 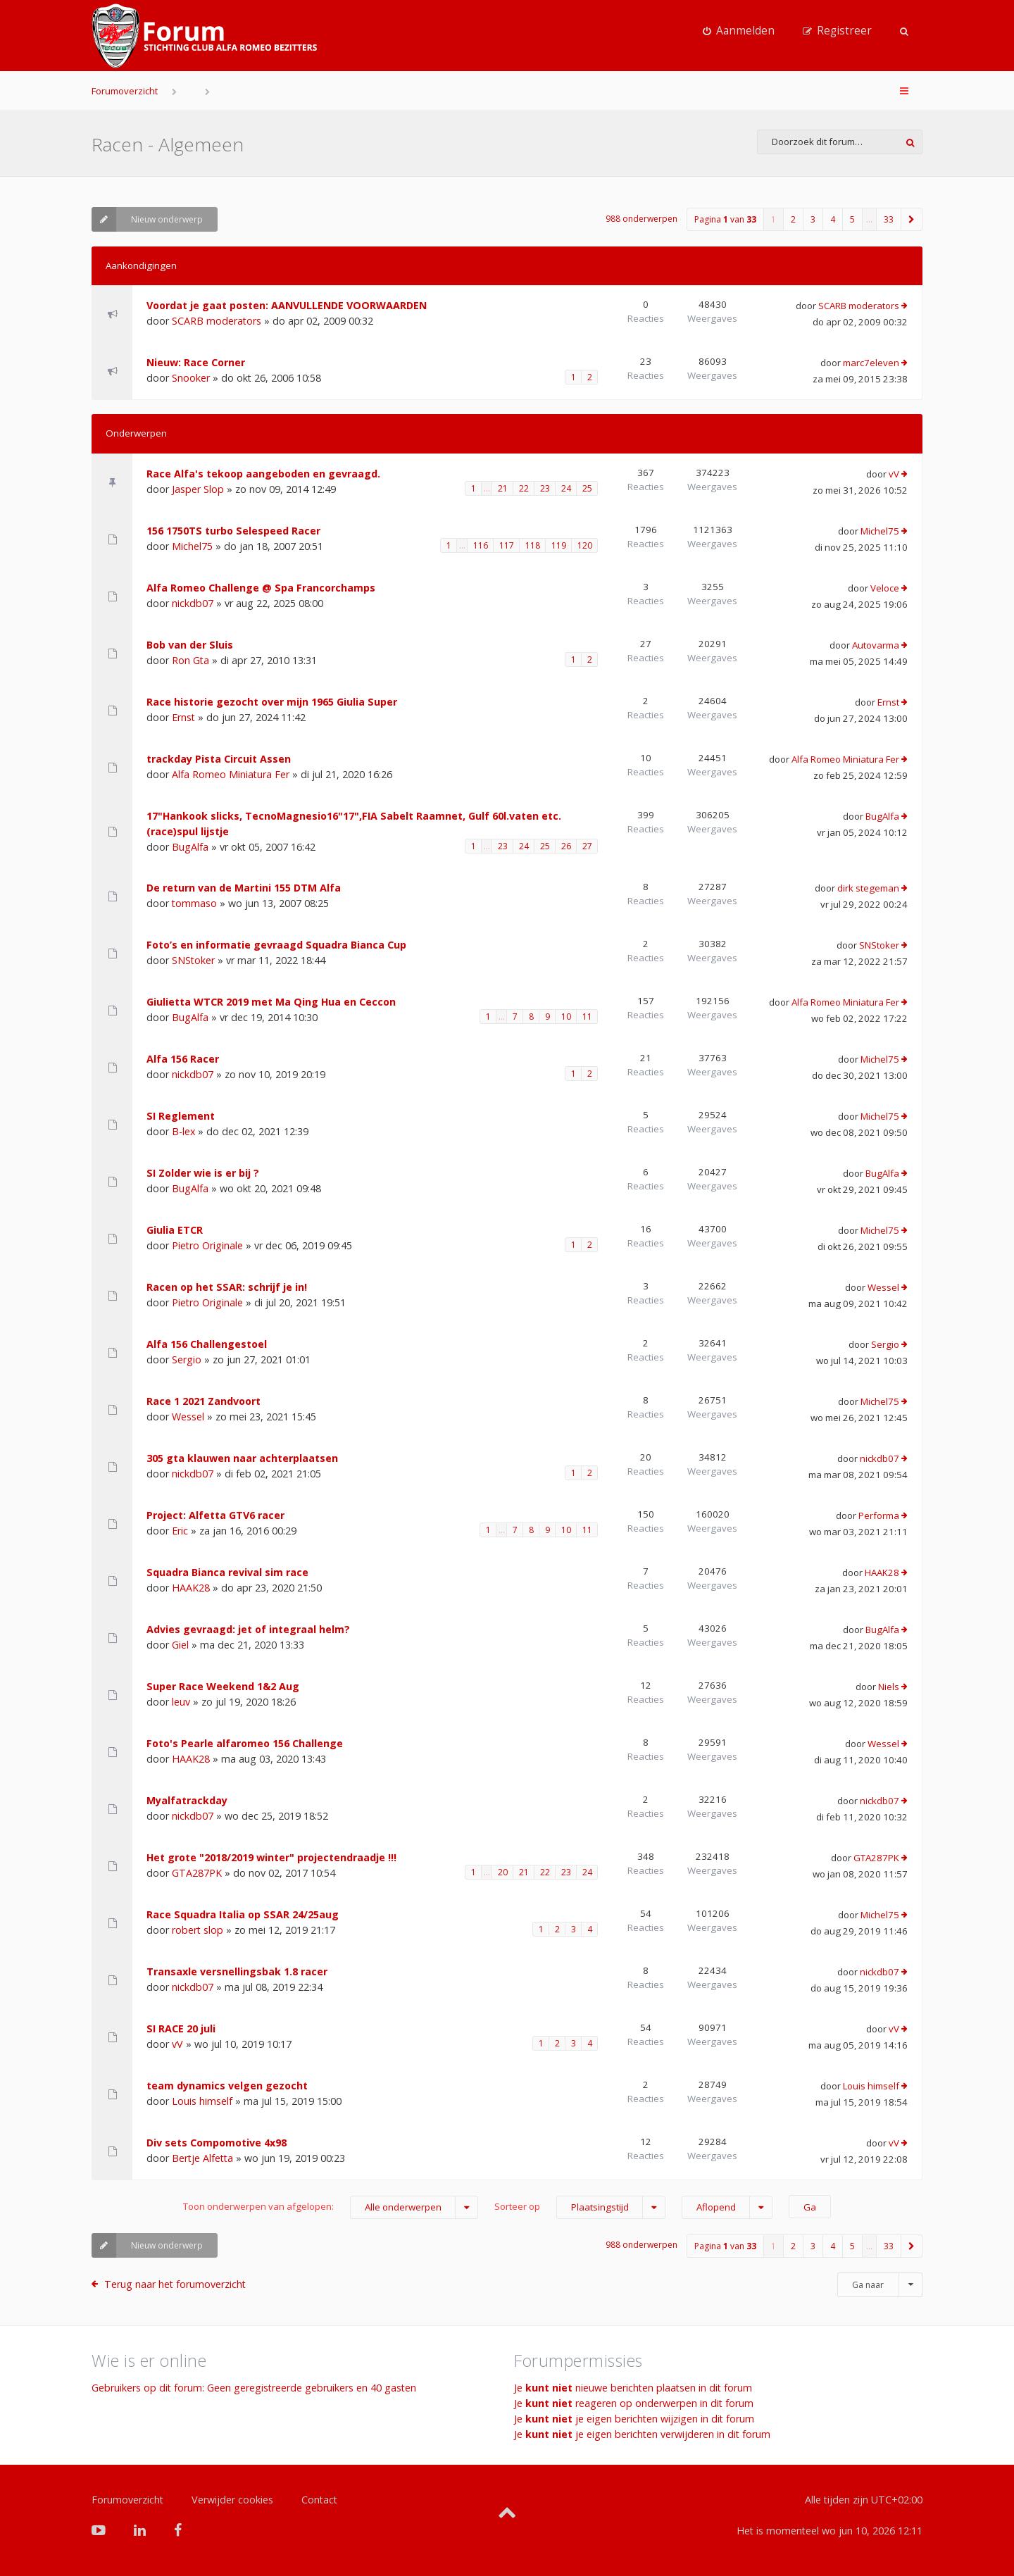 What do you see at coordinates (191, 377) in the screenshot?
I see `Snooker` at bounding box center [191, 377].